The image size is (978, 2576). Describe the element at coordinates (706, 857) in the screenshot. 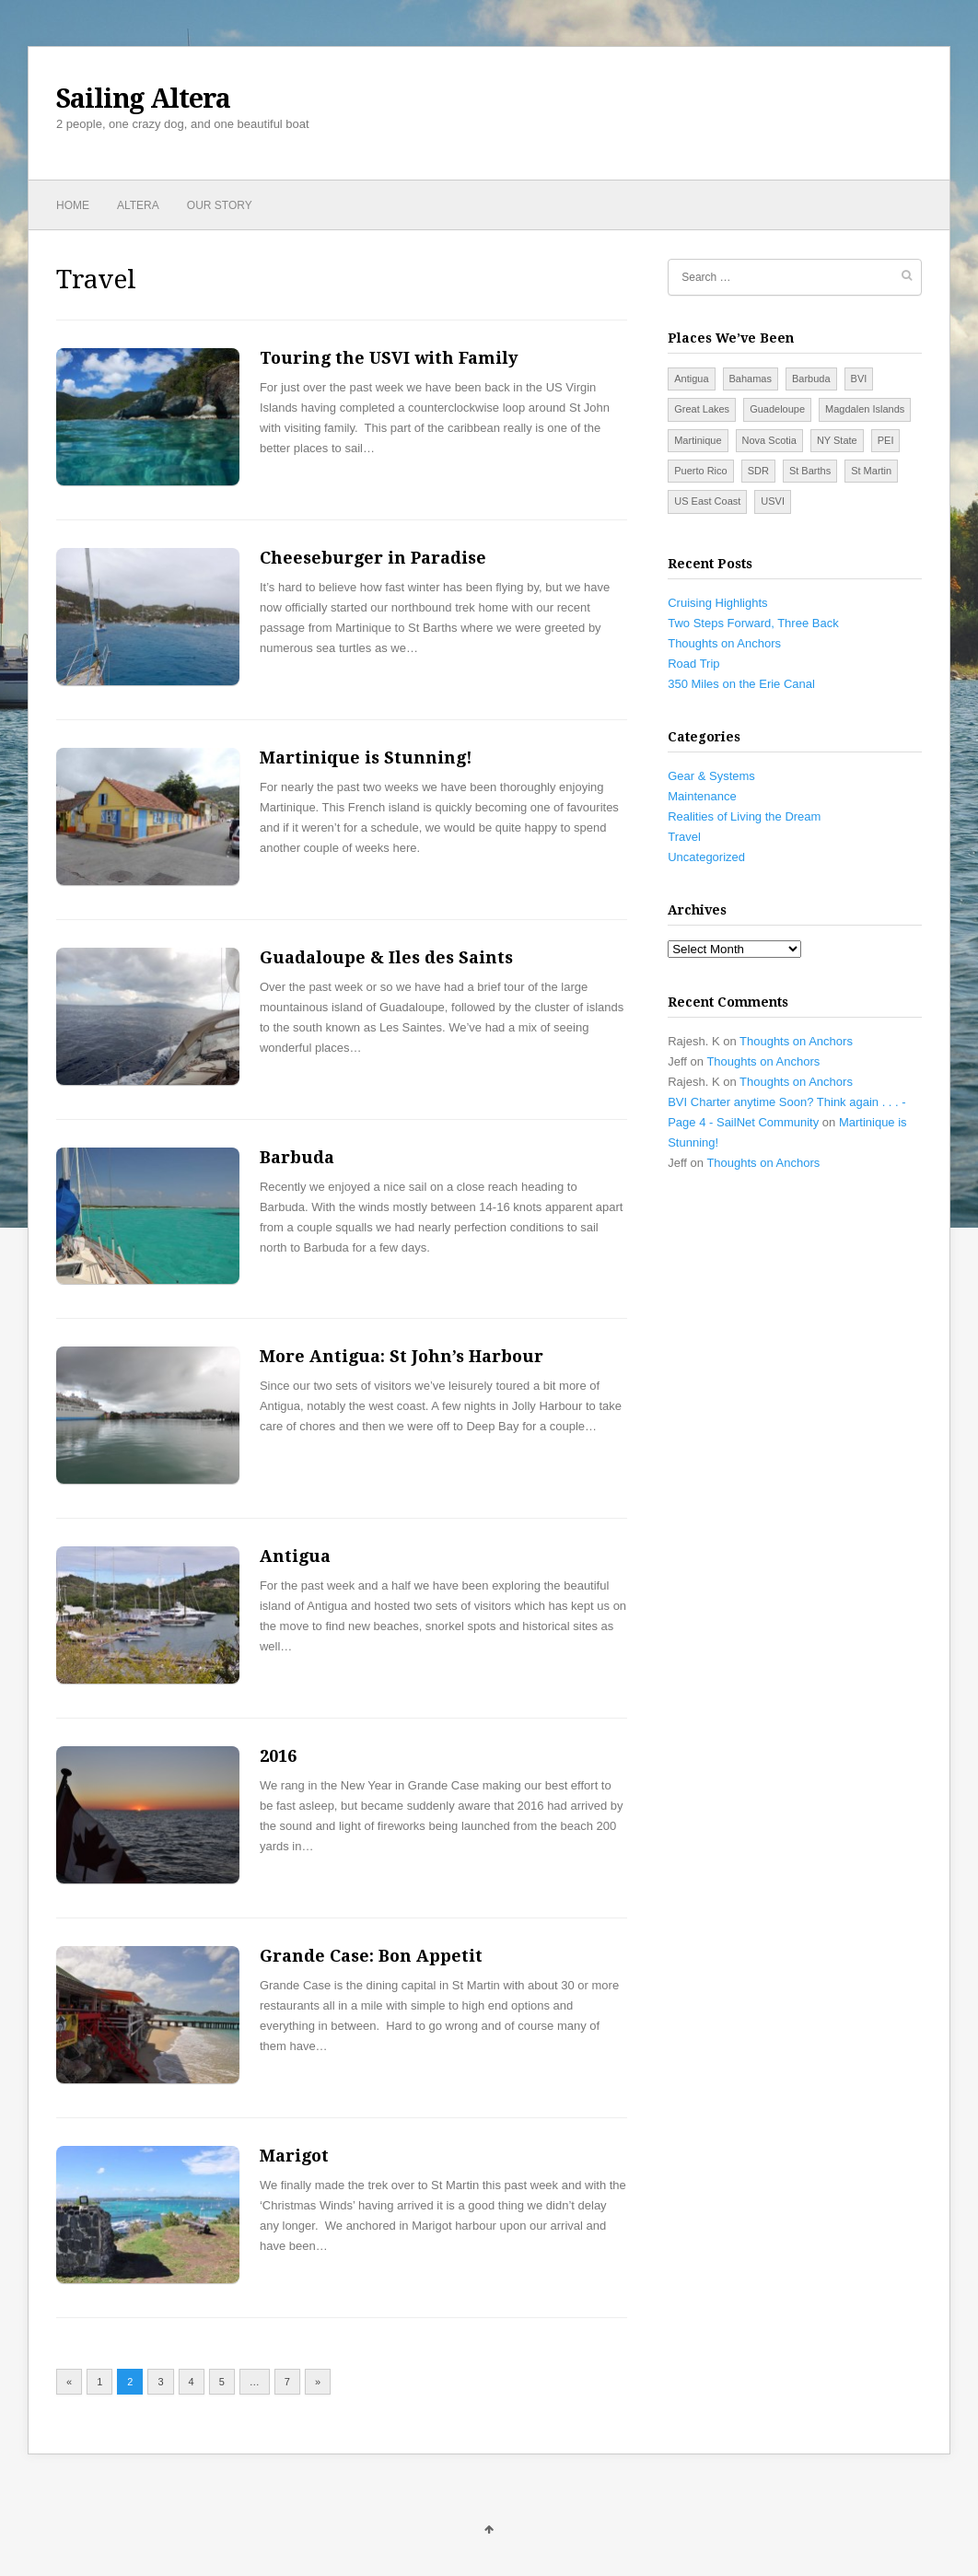

I see `Uncategorized` at that location.